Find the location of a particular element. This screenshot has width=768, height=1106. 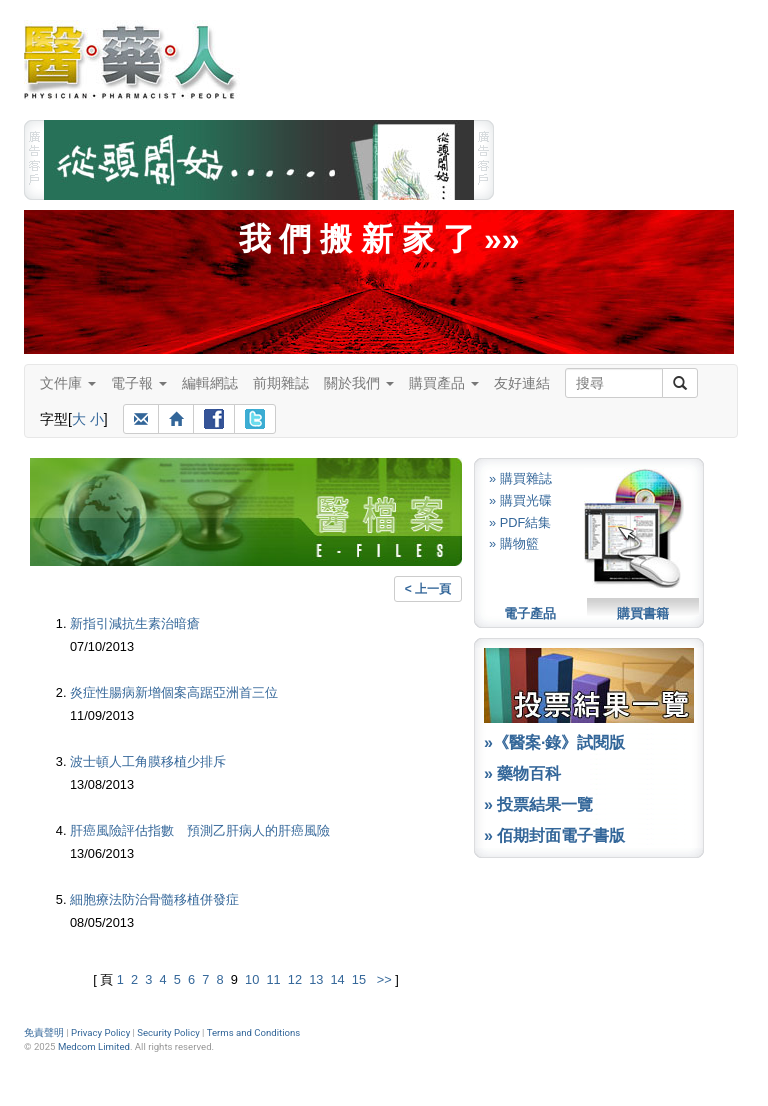

關於我們 is located at coordinates (359, 383).